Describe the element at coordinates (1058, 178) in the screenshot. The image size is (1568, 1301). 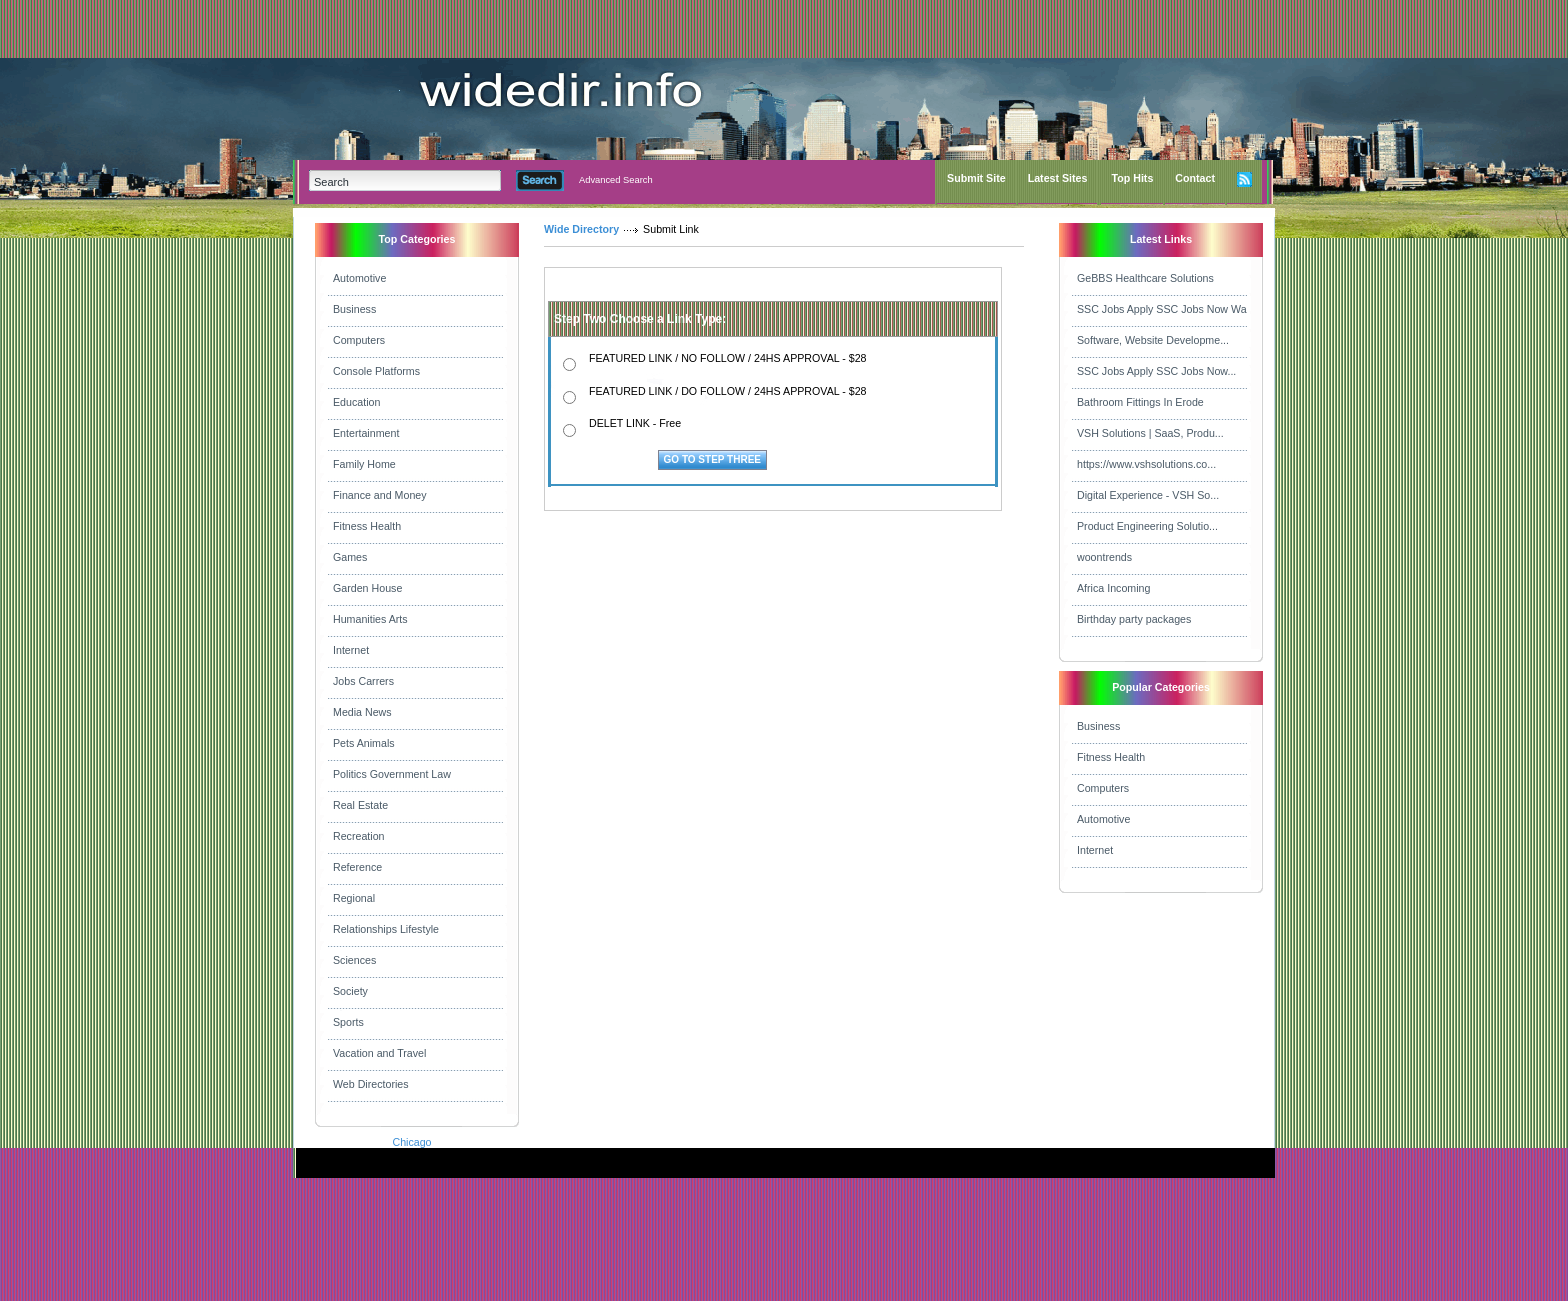
I see `Latest Sites` at that location.